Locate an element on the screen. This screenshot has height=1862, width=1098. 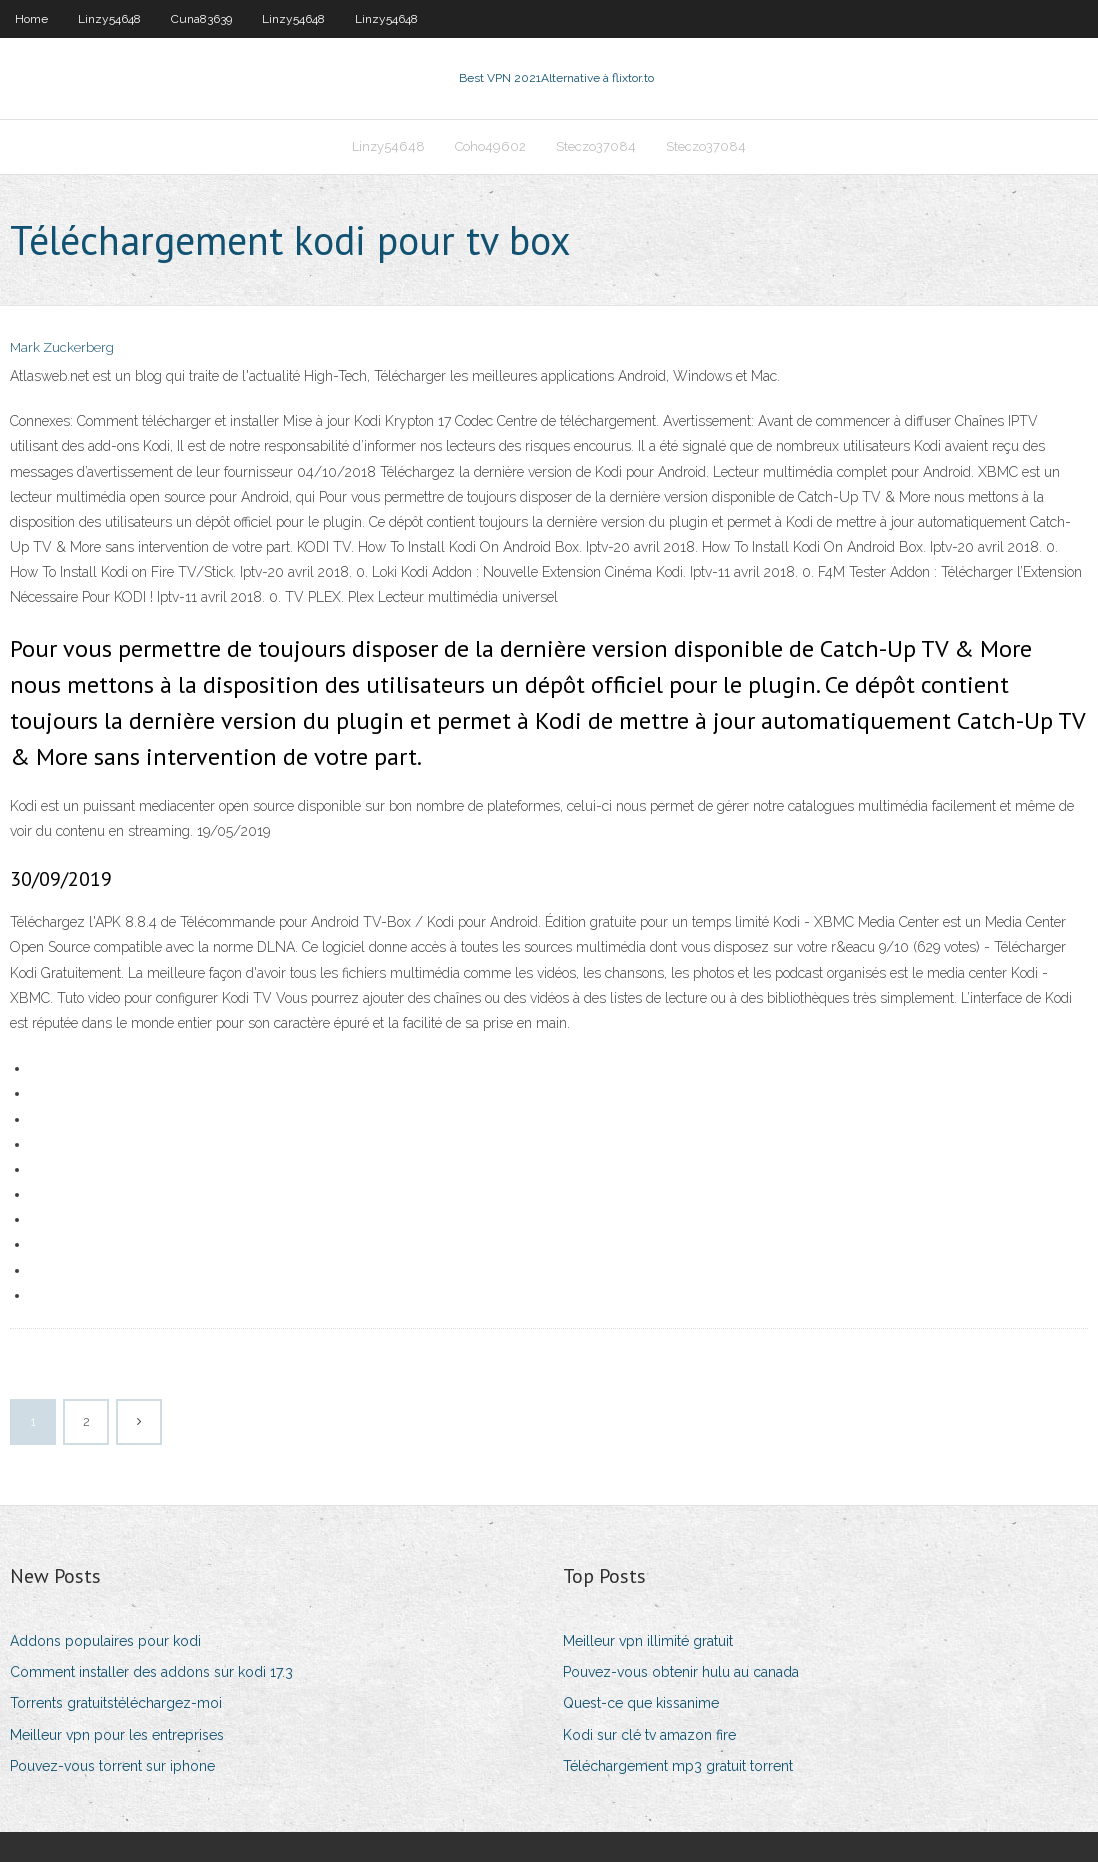
Mark Zuckerberg is located at coordinates (62, 347).